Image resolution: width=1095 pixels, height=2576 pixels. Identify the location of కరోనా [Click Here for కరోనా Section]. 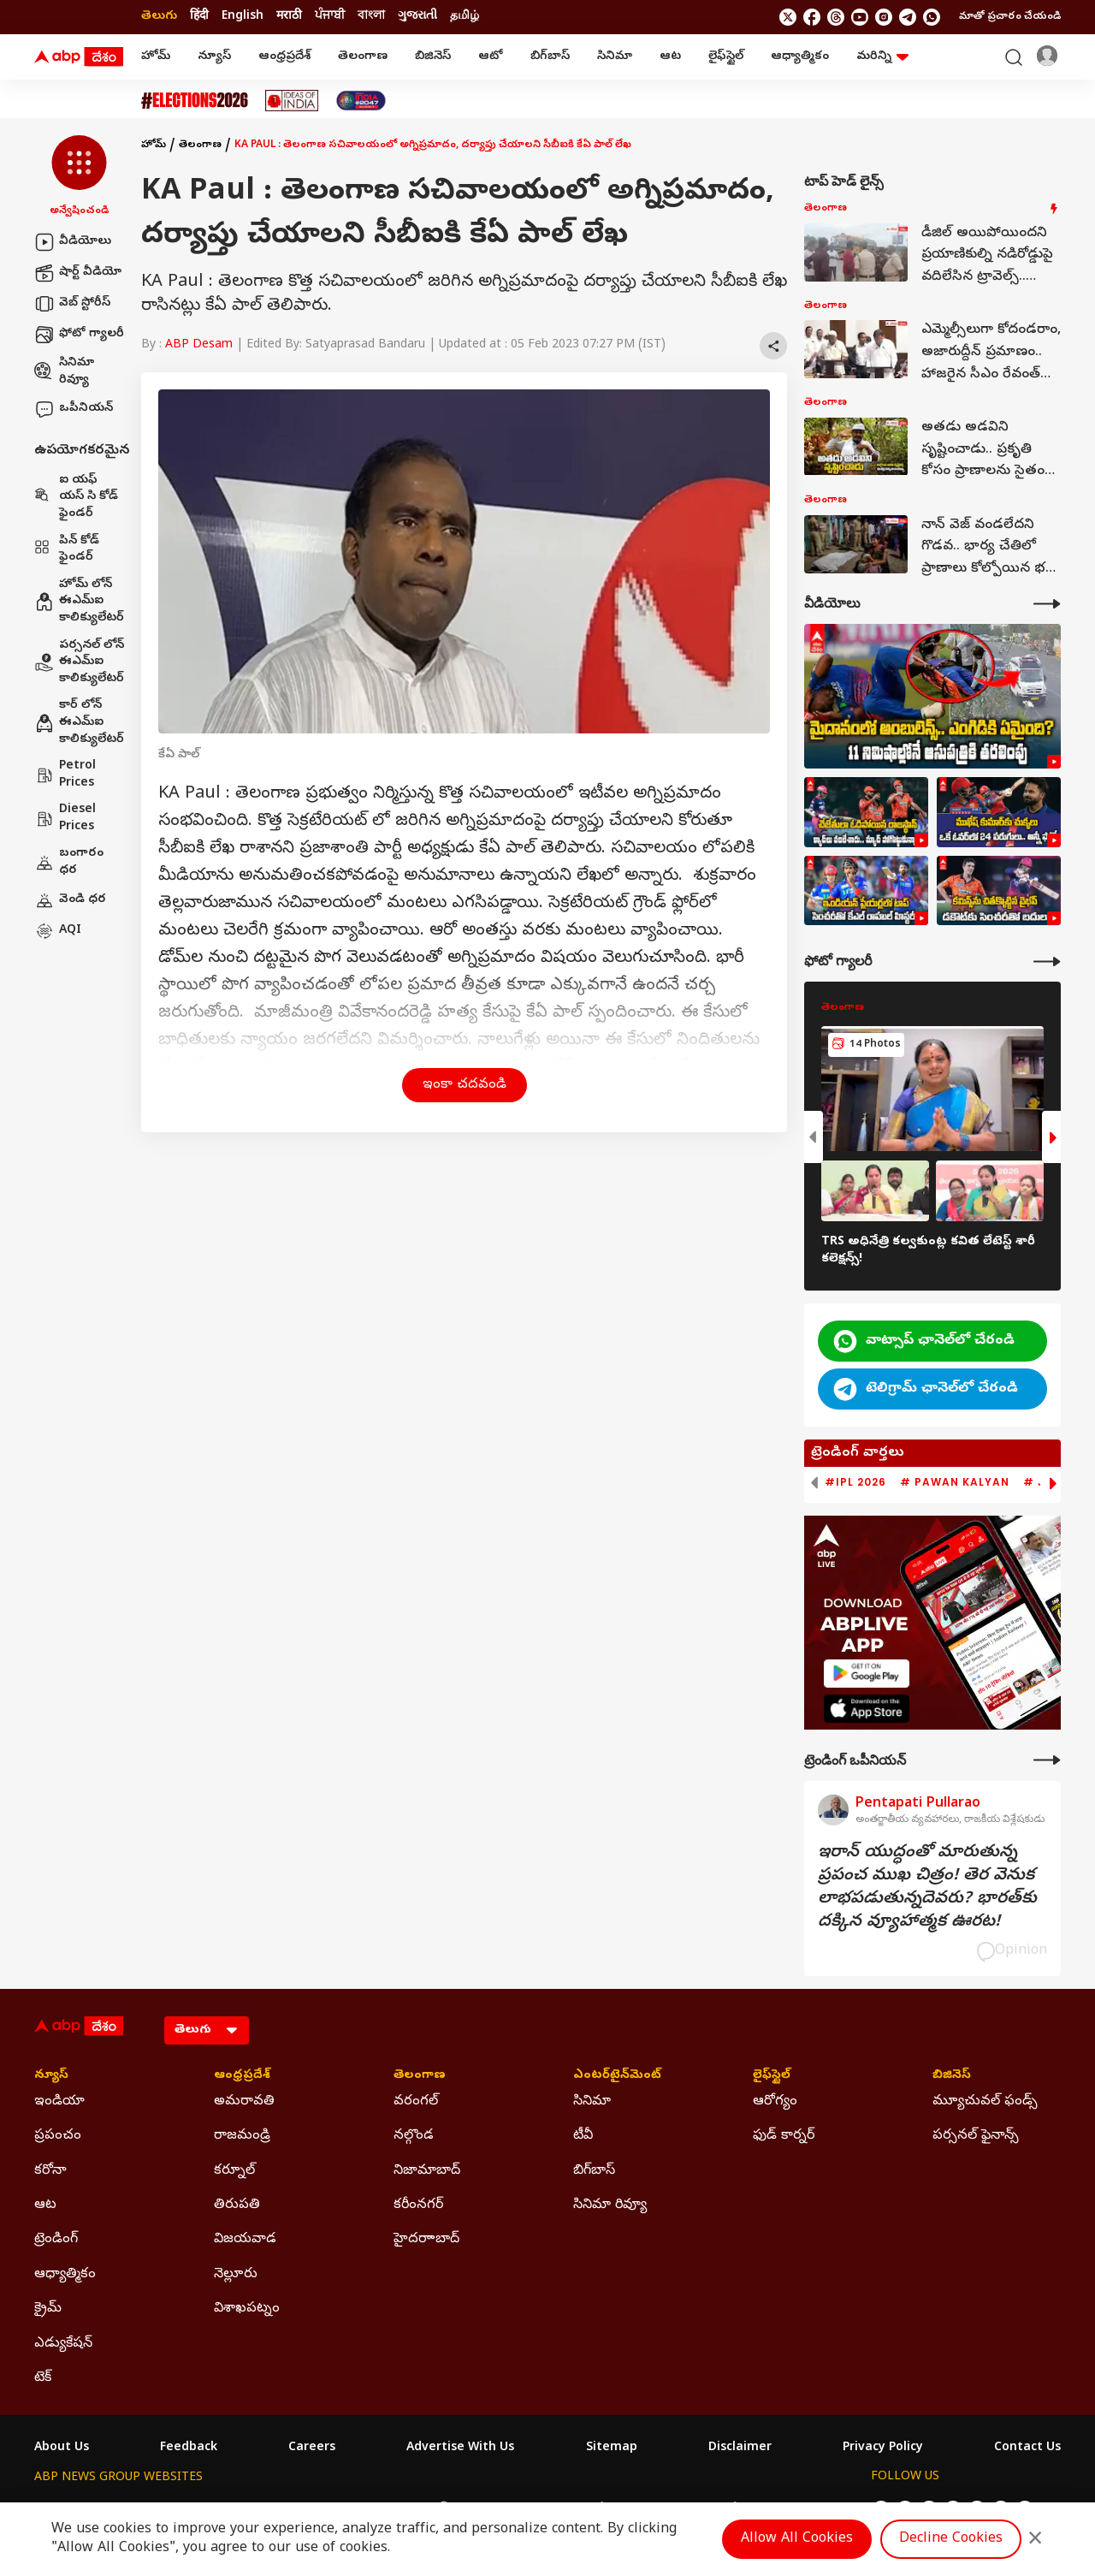
(50, 2171).